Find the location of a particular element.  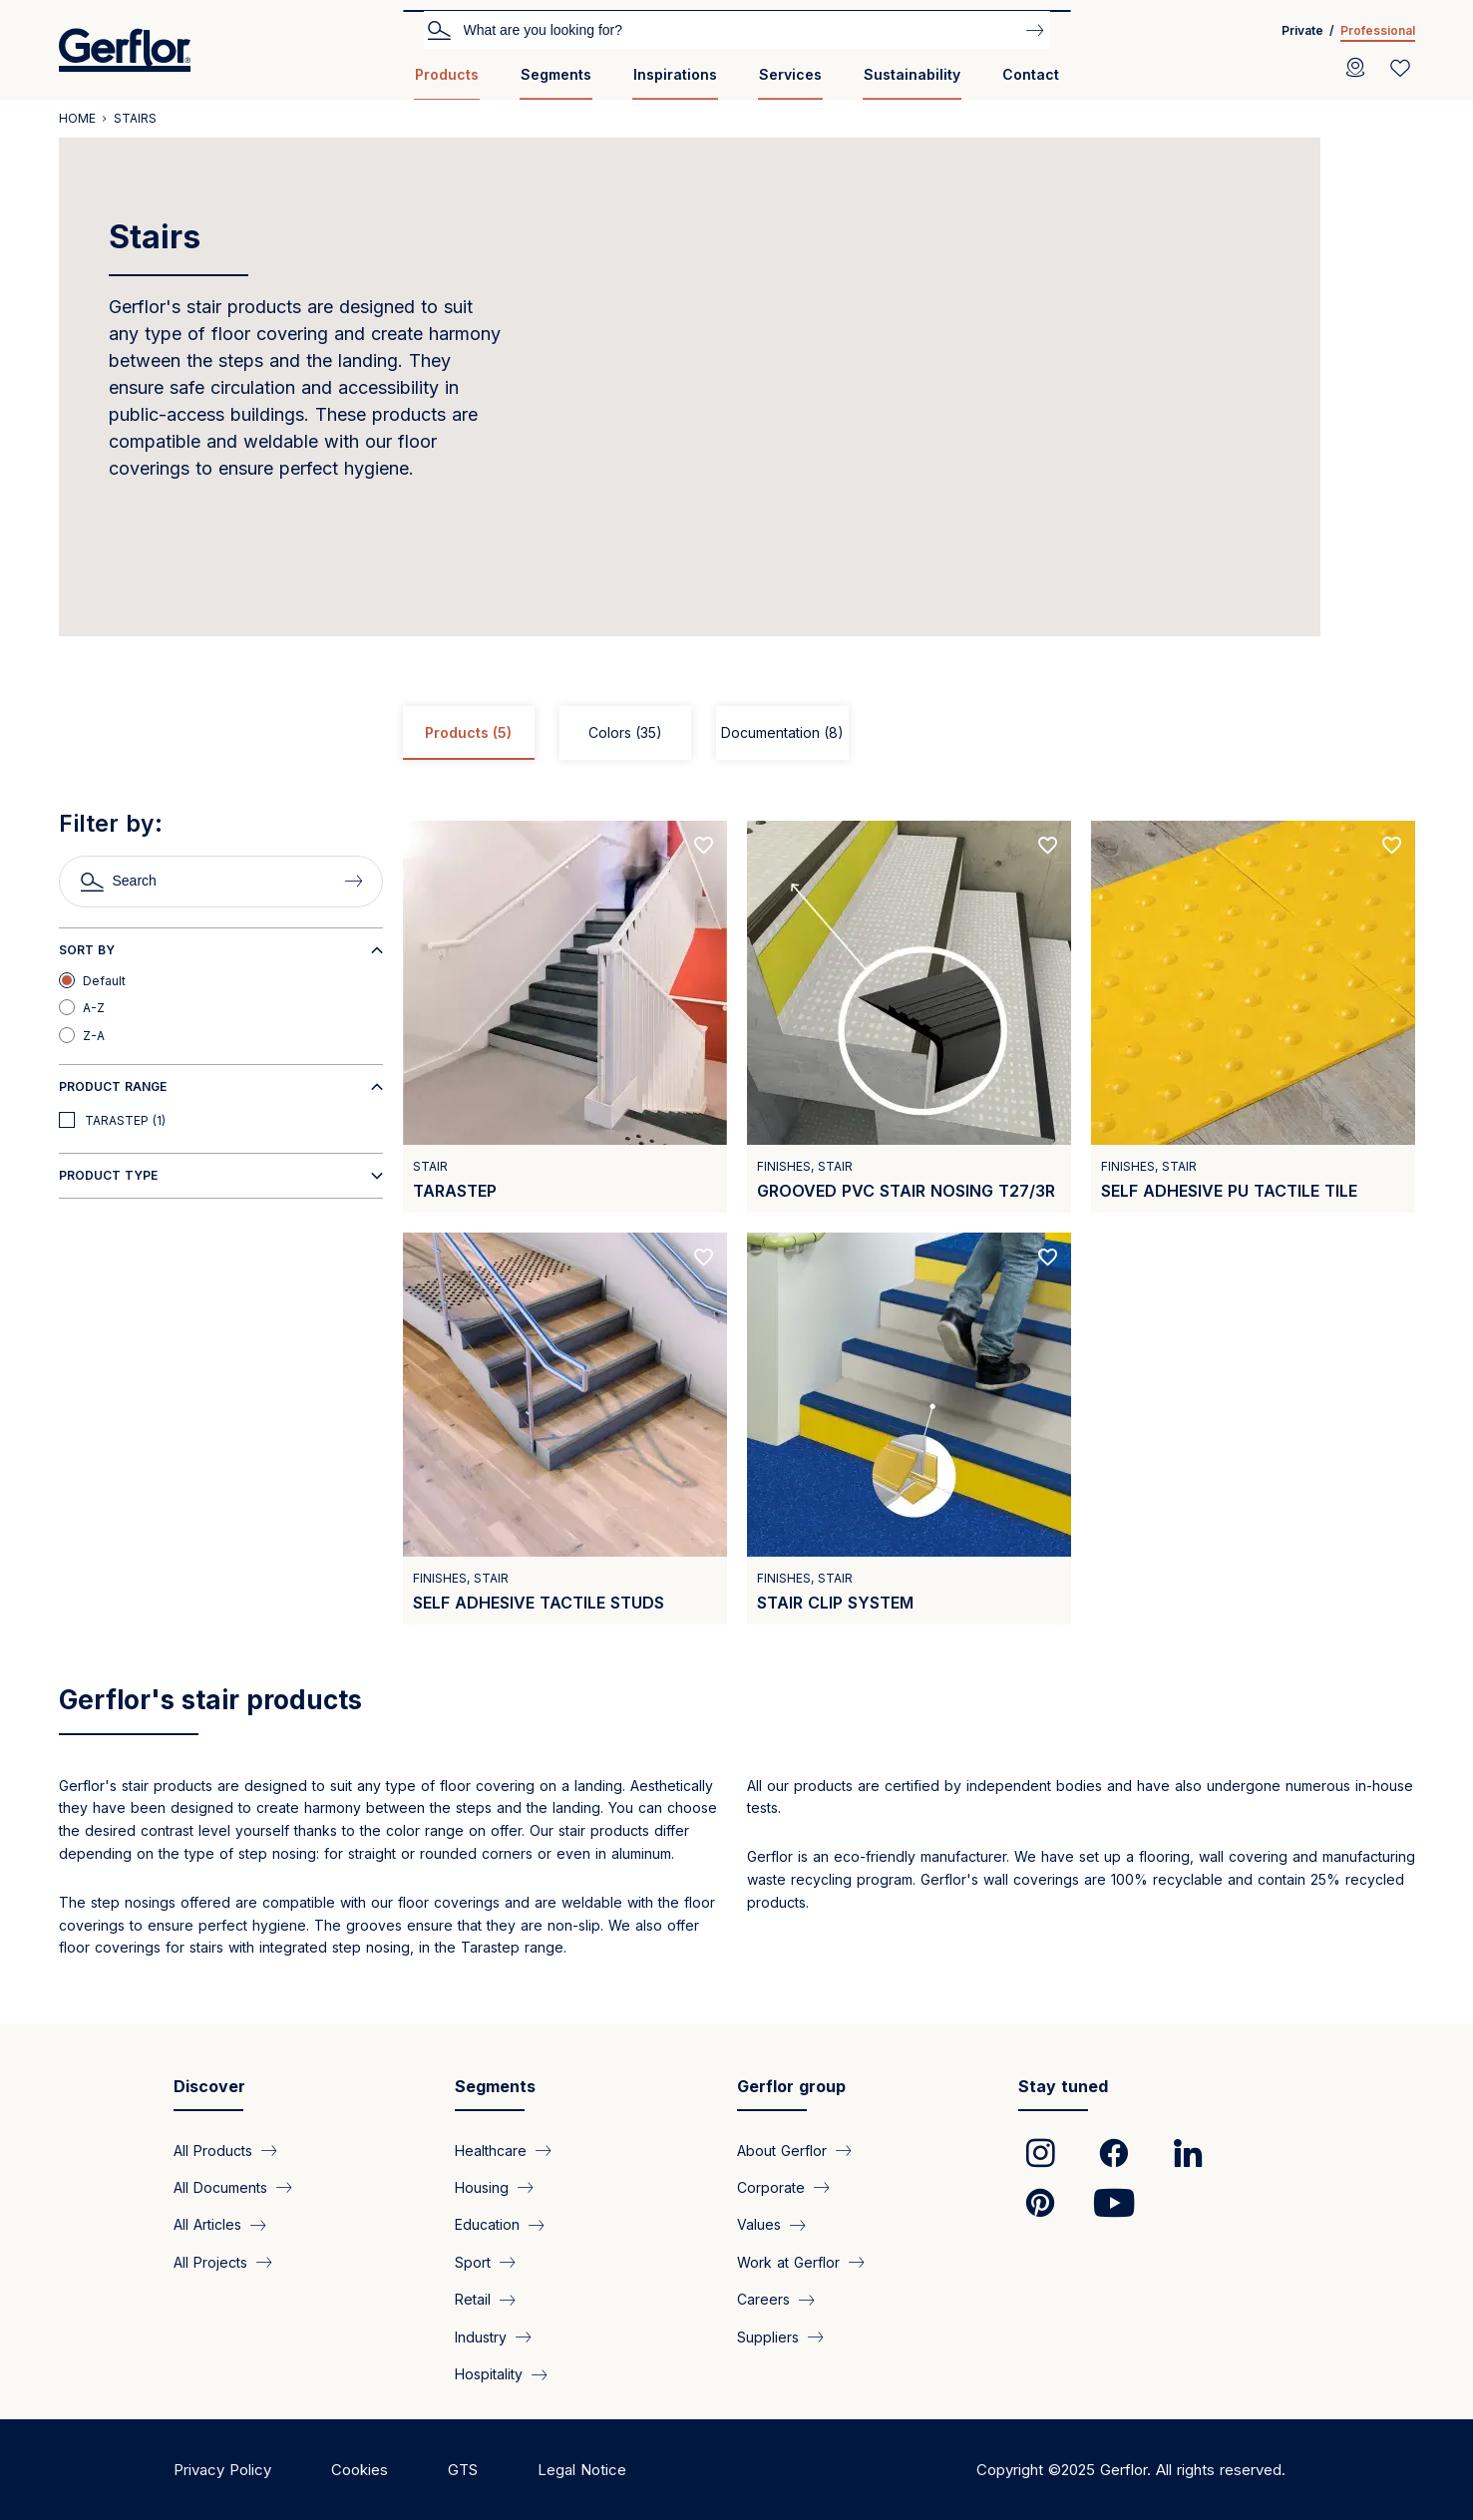

Segments is located at coordinates (556, 74).